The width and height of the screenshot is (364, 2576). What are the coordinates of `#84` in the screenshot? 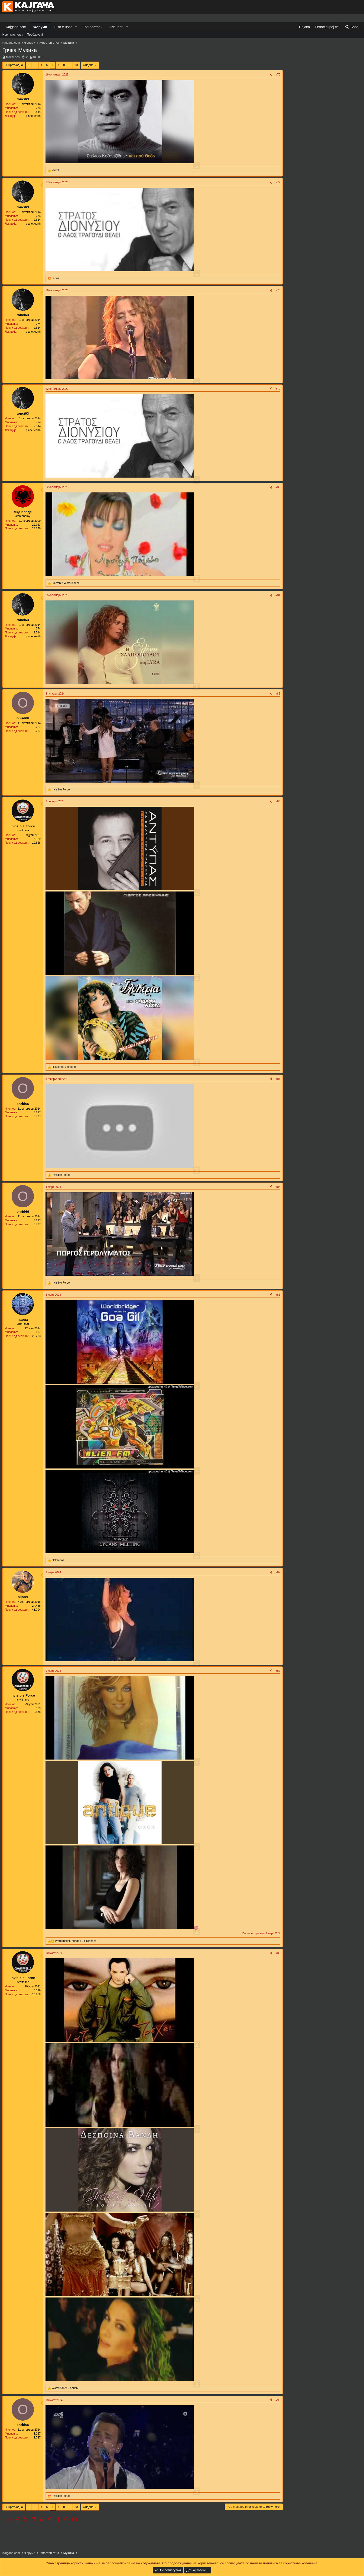 It's located at (278, 1079).